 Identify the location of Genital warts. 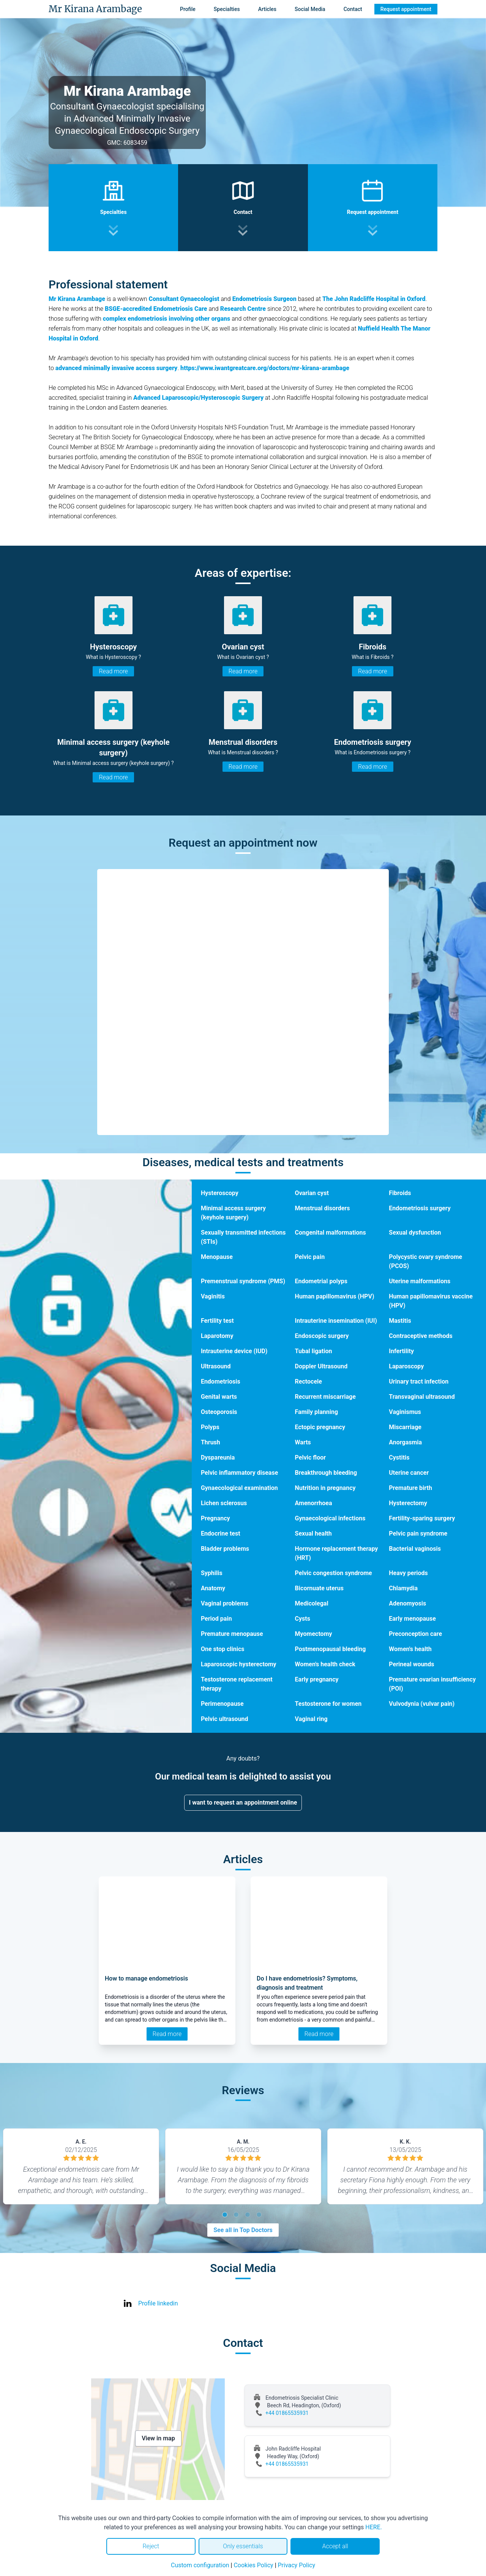
(219, 1396).